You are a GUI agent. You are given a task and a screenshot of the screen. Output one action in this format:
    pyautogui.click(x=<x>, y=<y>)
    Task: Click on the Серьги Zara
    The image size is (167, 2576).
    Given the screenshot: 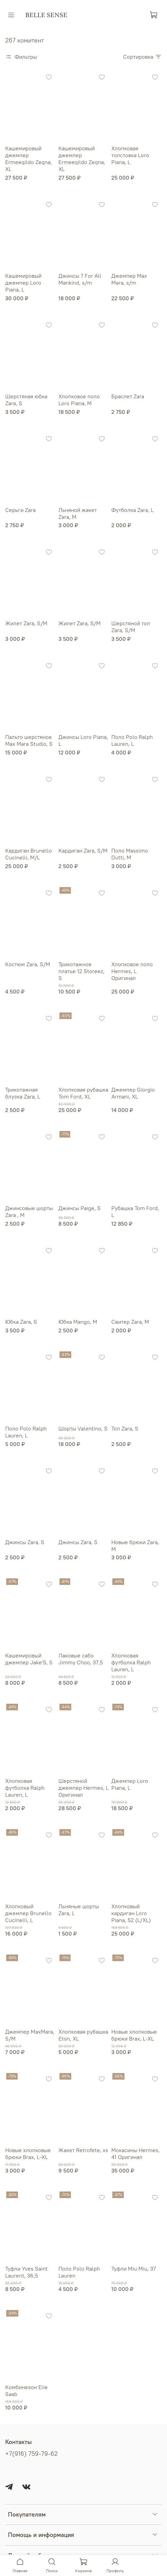 What is the action you would take?
    pyautogui.click(x=20, y=509)
    